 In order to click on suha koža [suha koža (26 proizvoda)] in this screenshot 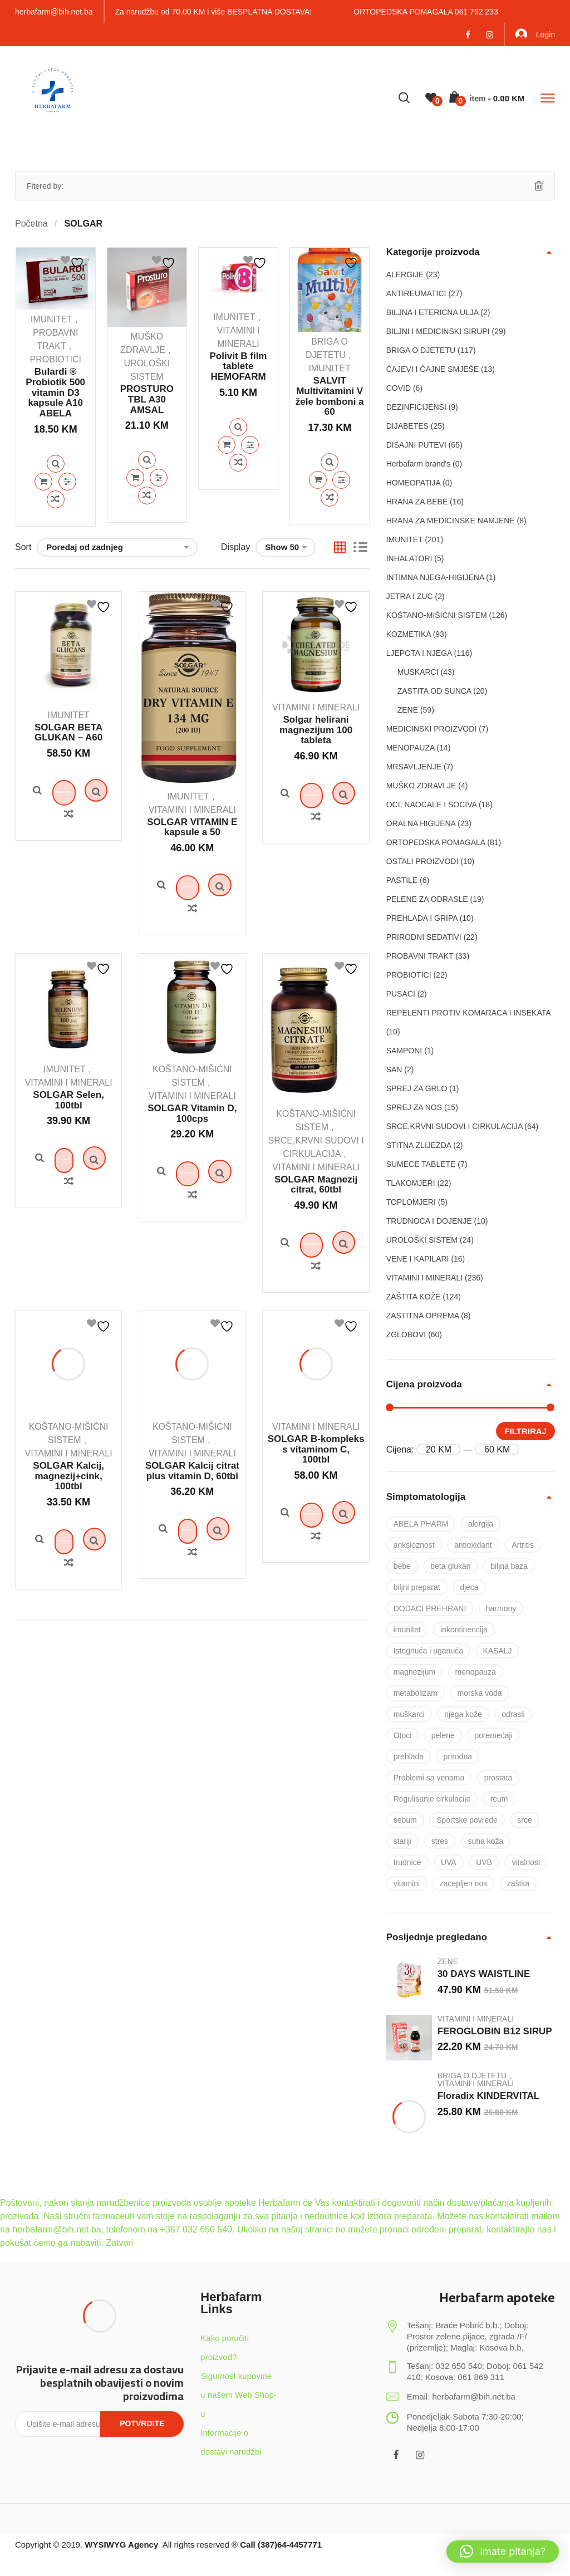, I will do `click(486, 1841)`.